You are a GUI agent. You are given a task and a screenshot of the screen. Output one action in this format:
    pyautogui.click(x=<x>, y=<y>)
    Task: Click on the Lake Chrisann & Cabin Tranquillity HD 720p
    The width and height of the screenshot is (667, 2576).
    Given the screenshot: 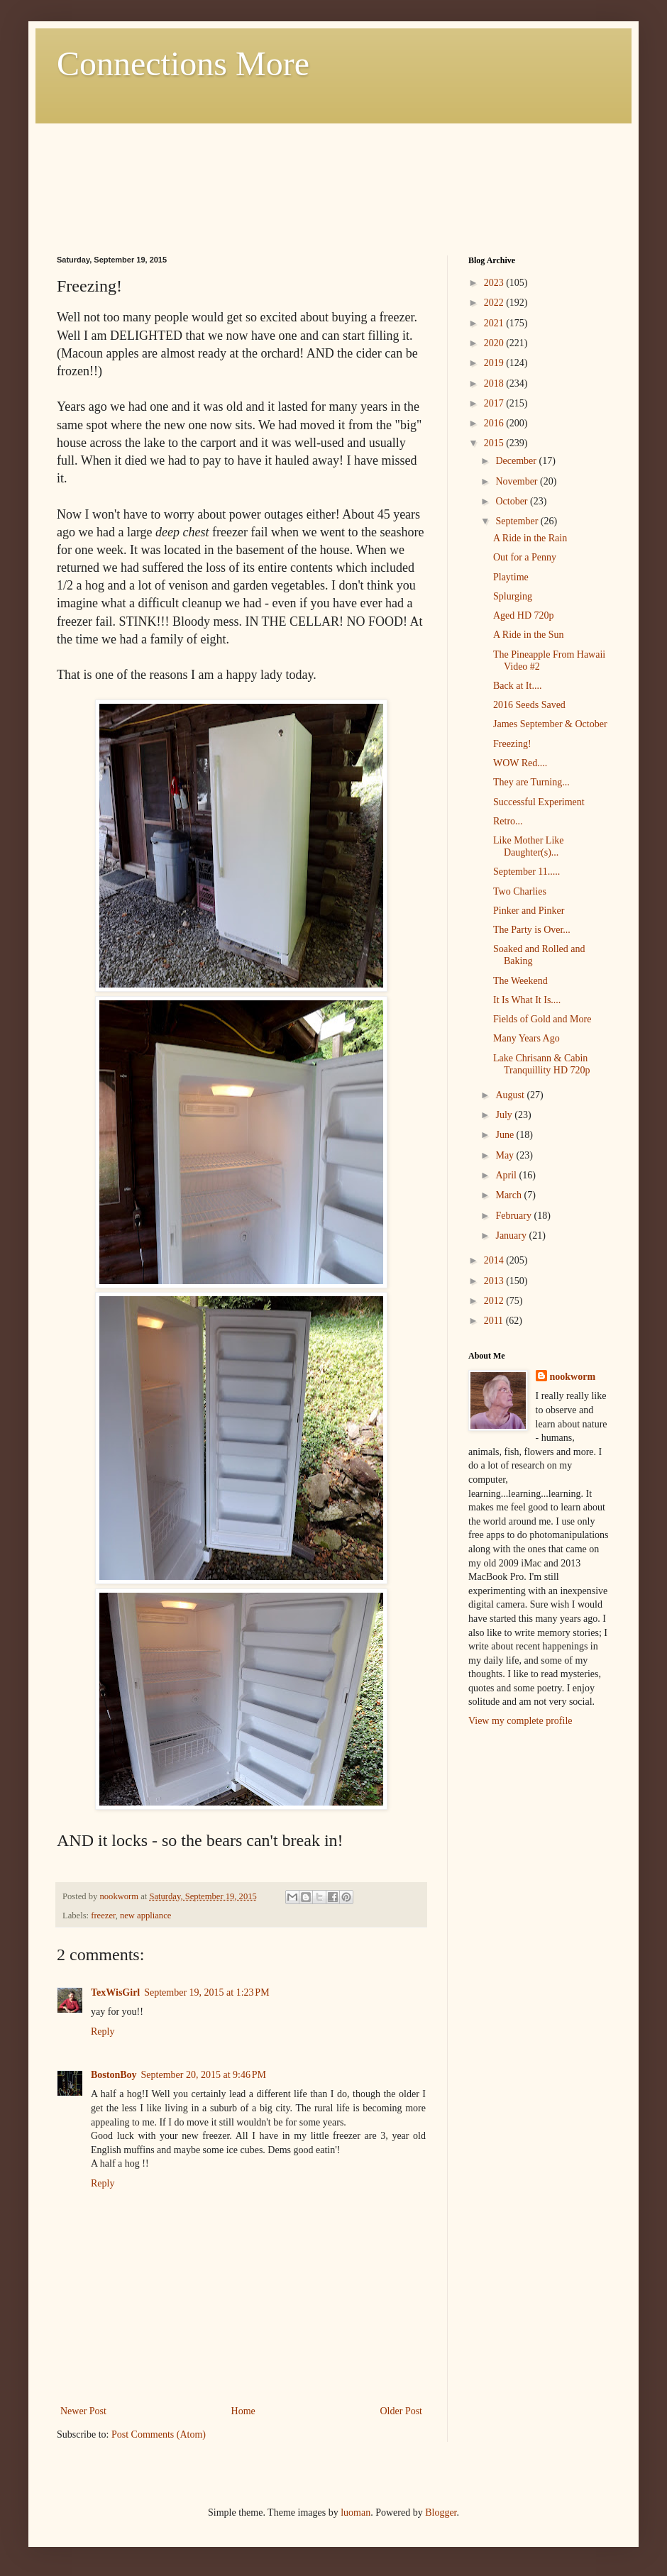 What is the action you would take?
    pyautogui.click(x=541, y=1064)
    